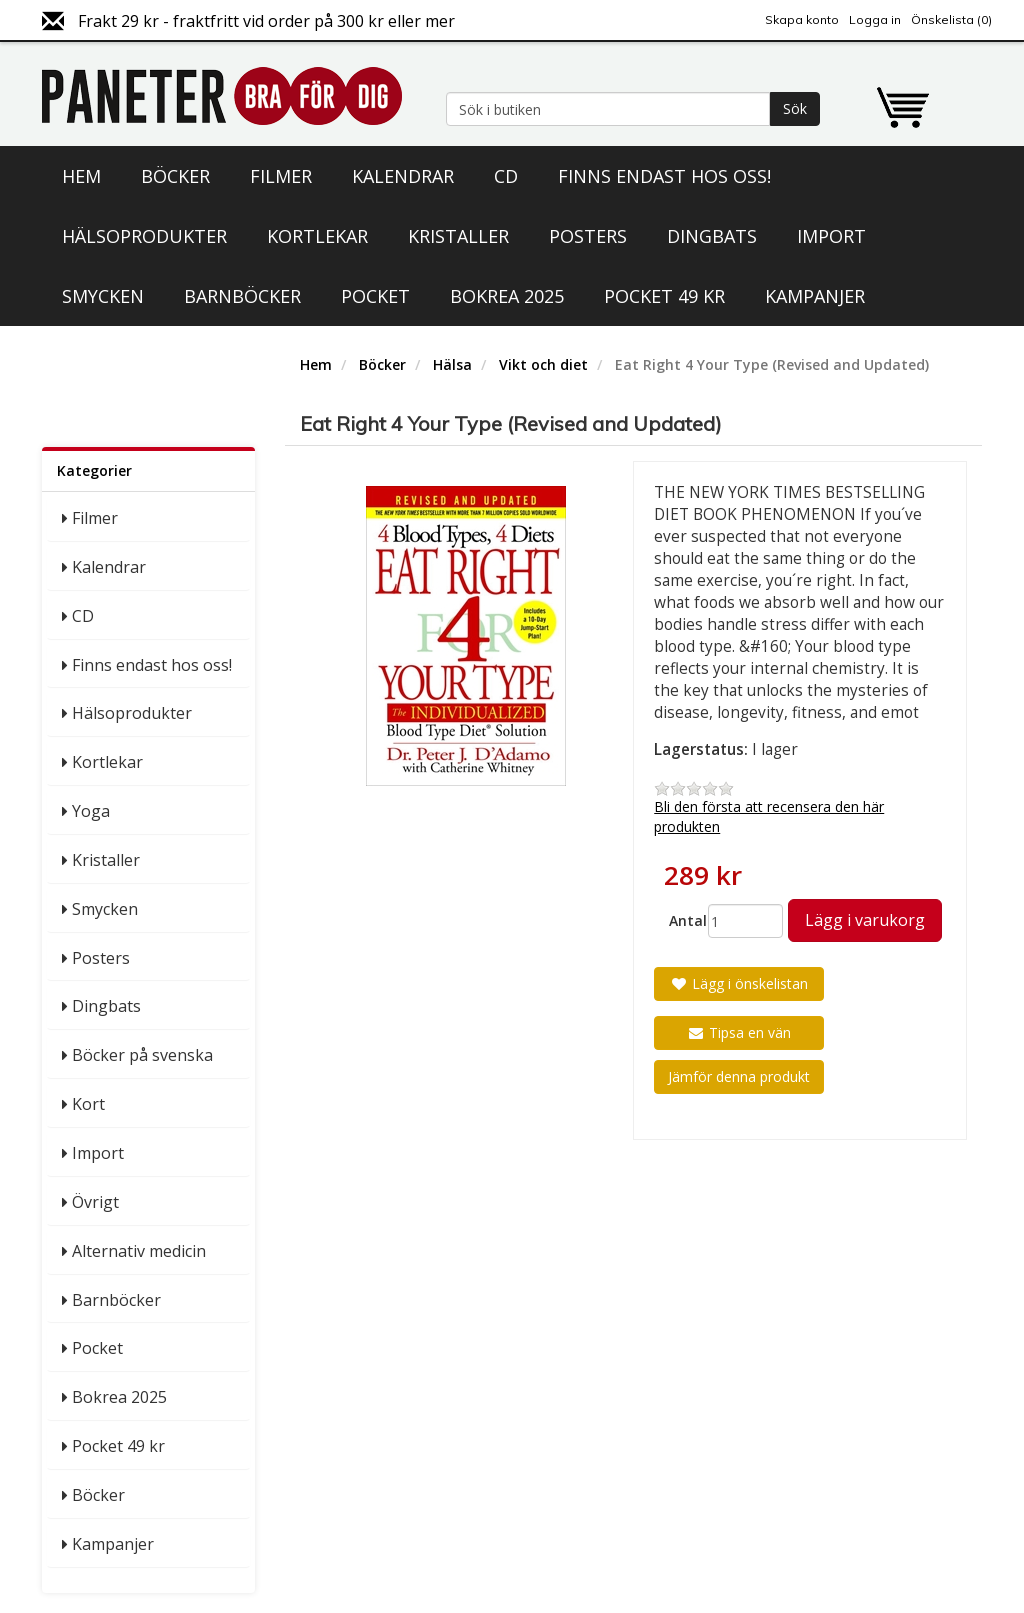 The image size is (1024, 1613). What do you see at coordinates (664, 176) in the screenshot?
I see `Finns endast hos oss!` at bounding box center [664, 176].